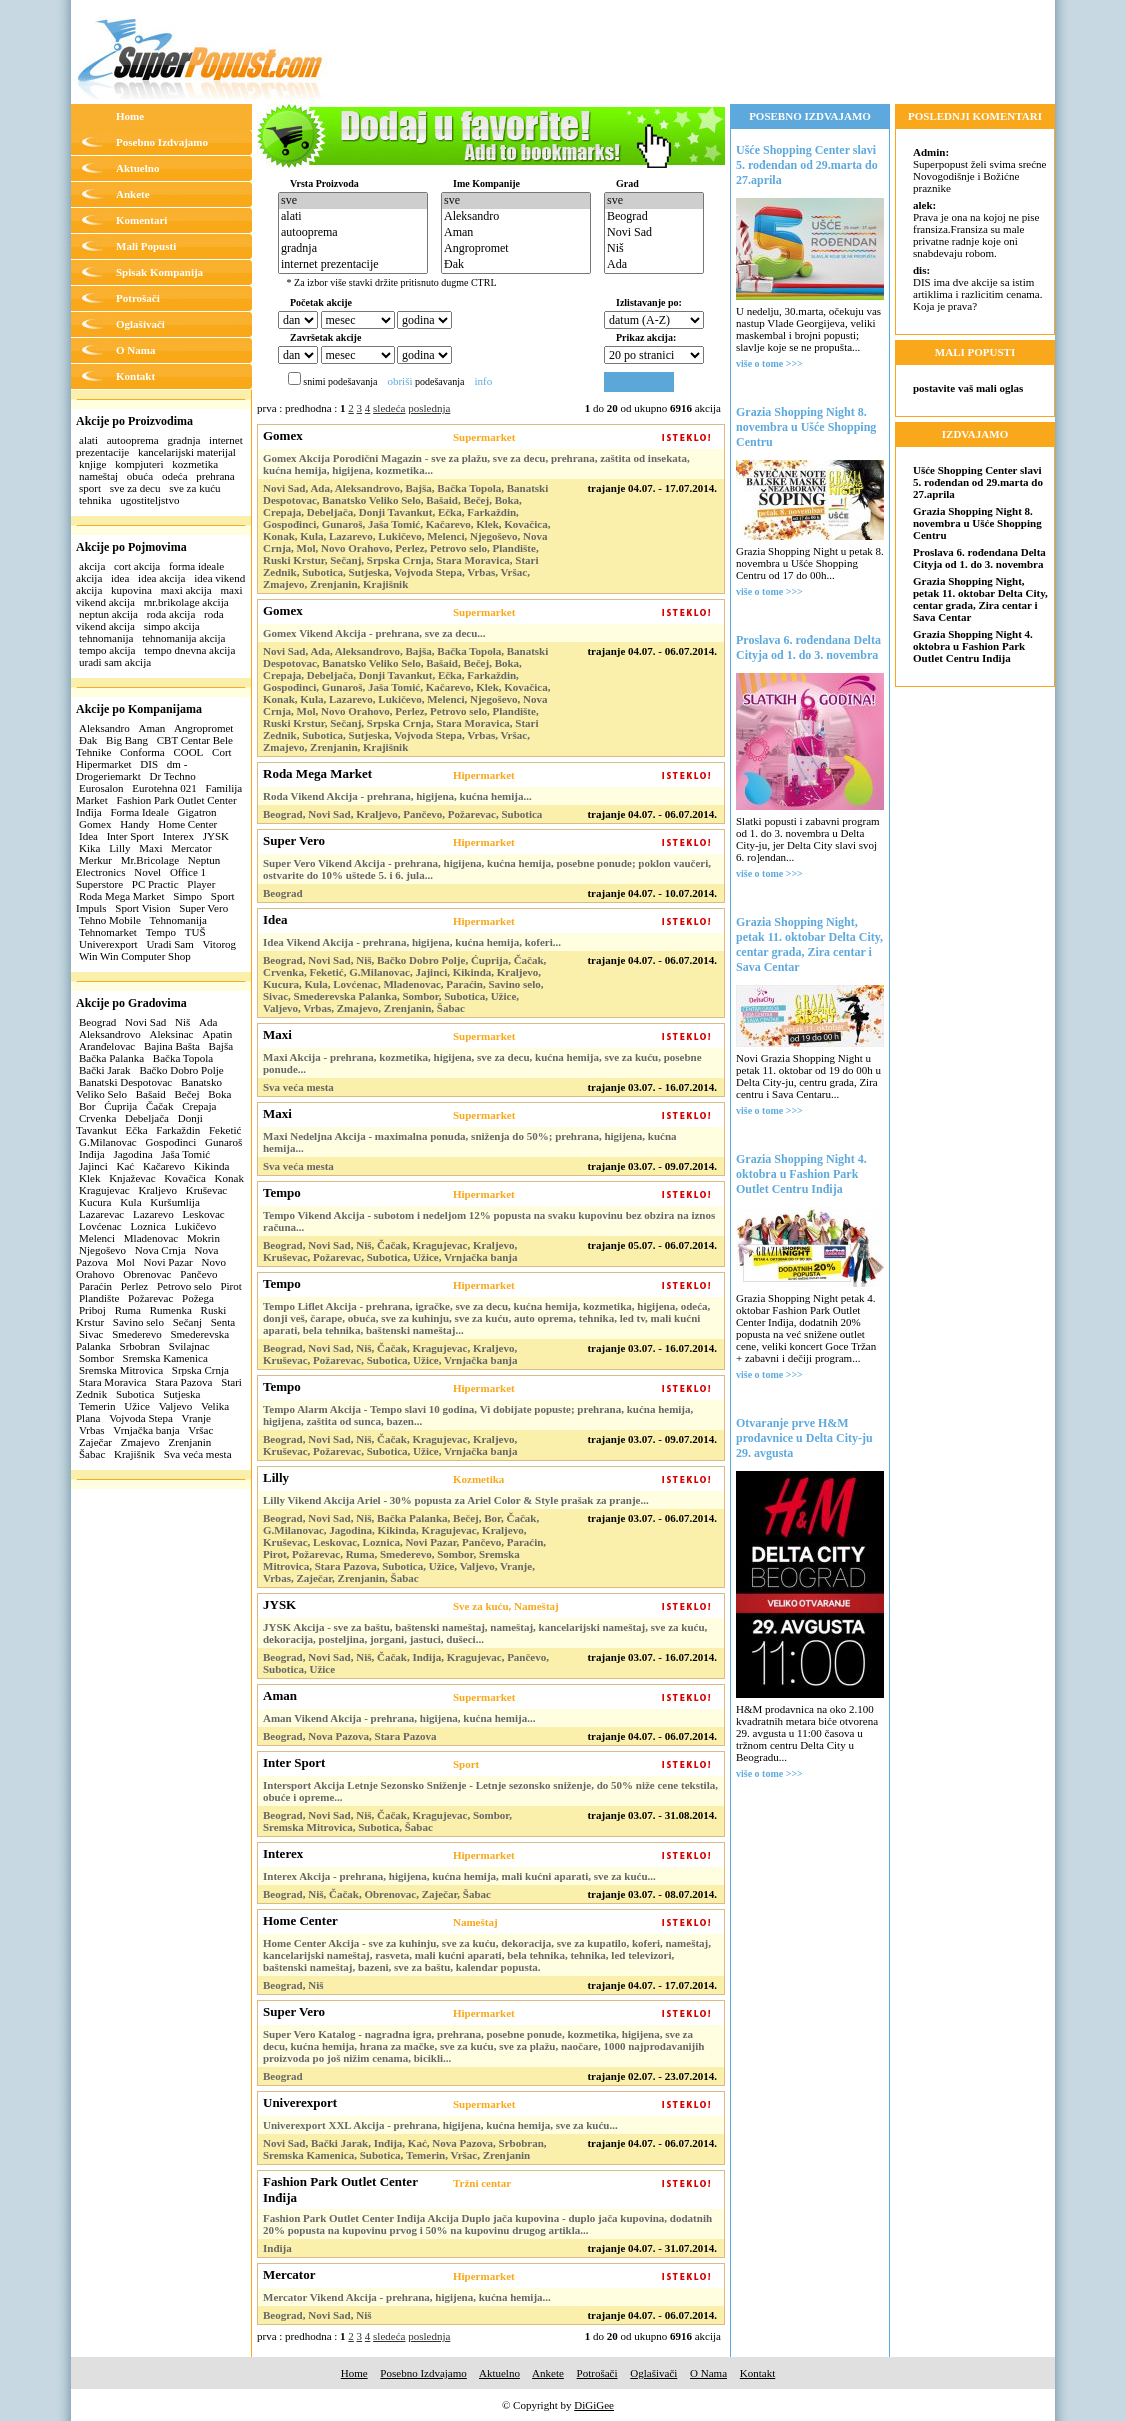  I want to click on Obrenovac, so click(147, 1274).